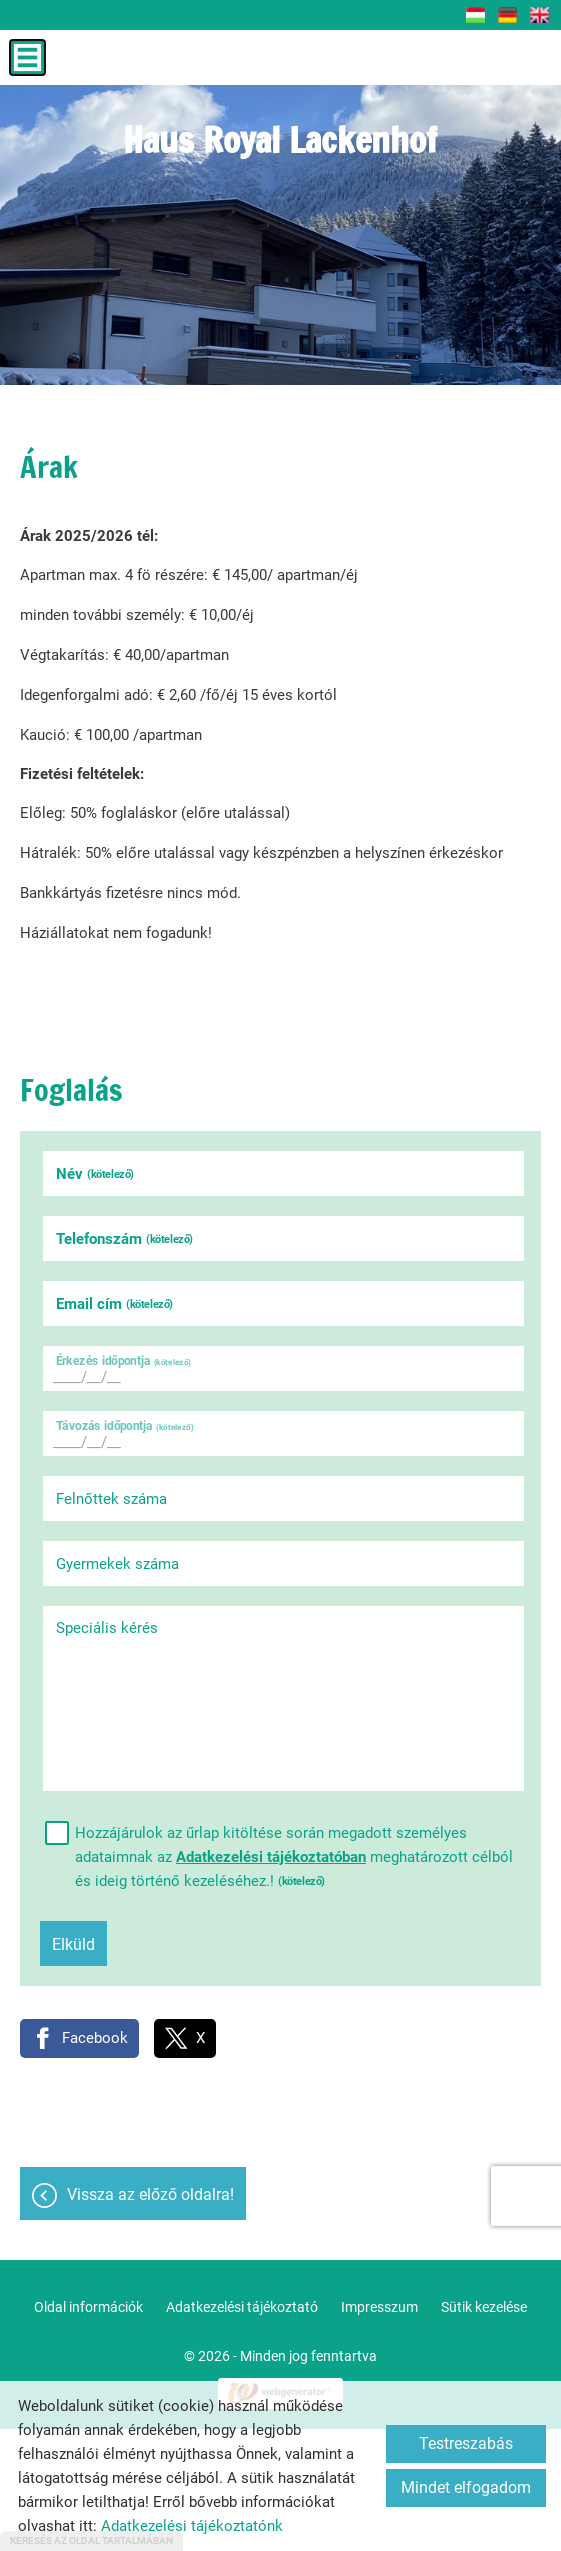 This screenshot has height=2551, width=561. I want to click on Email cím, so click(114, 1304).